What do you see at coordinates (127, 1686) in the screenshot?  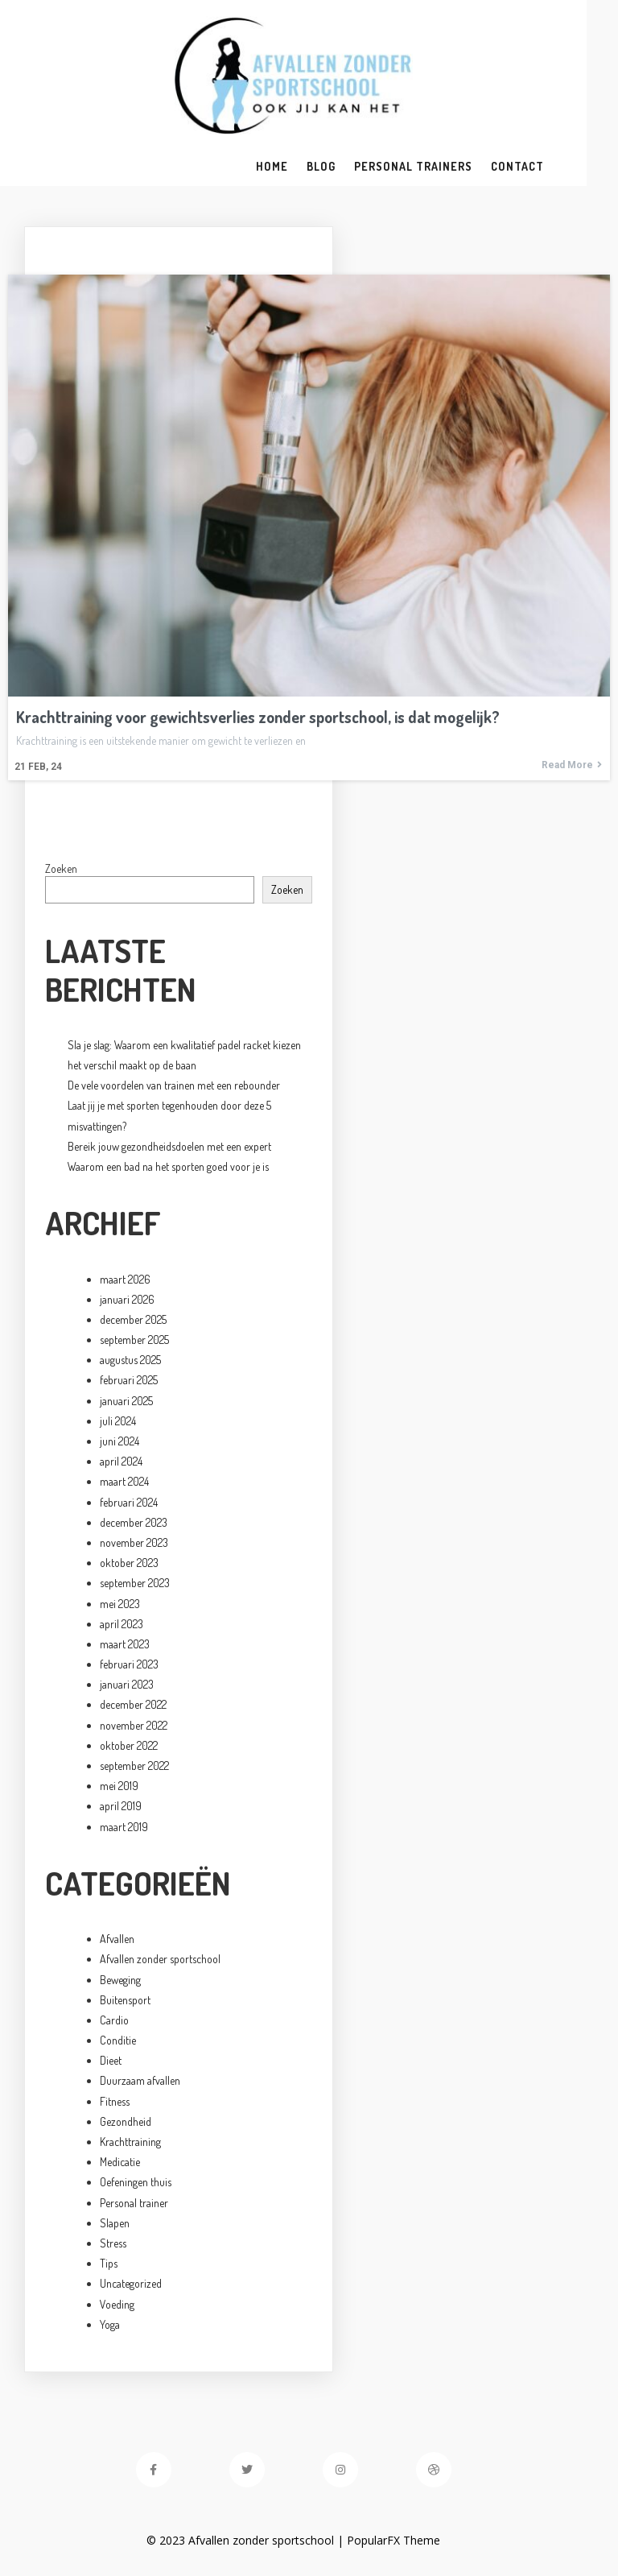 I see `januari 2023` at bounding box center [127, 1686].